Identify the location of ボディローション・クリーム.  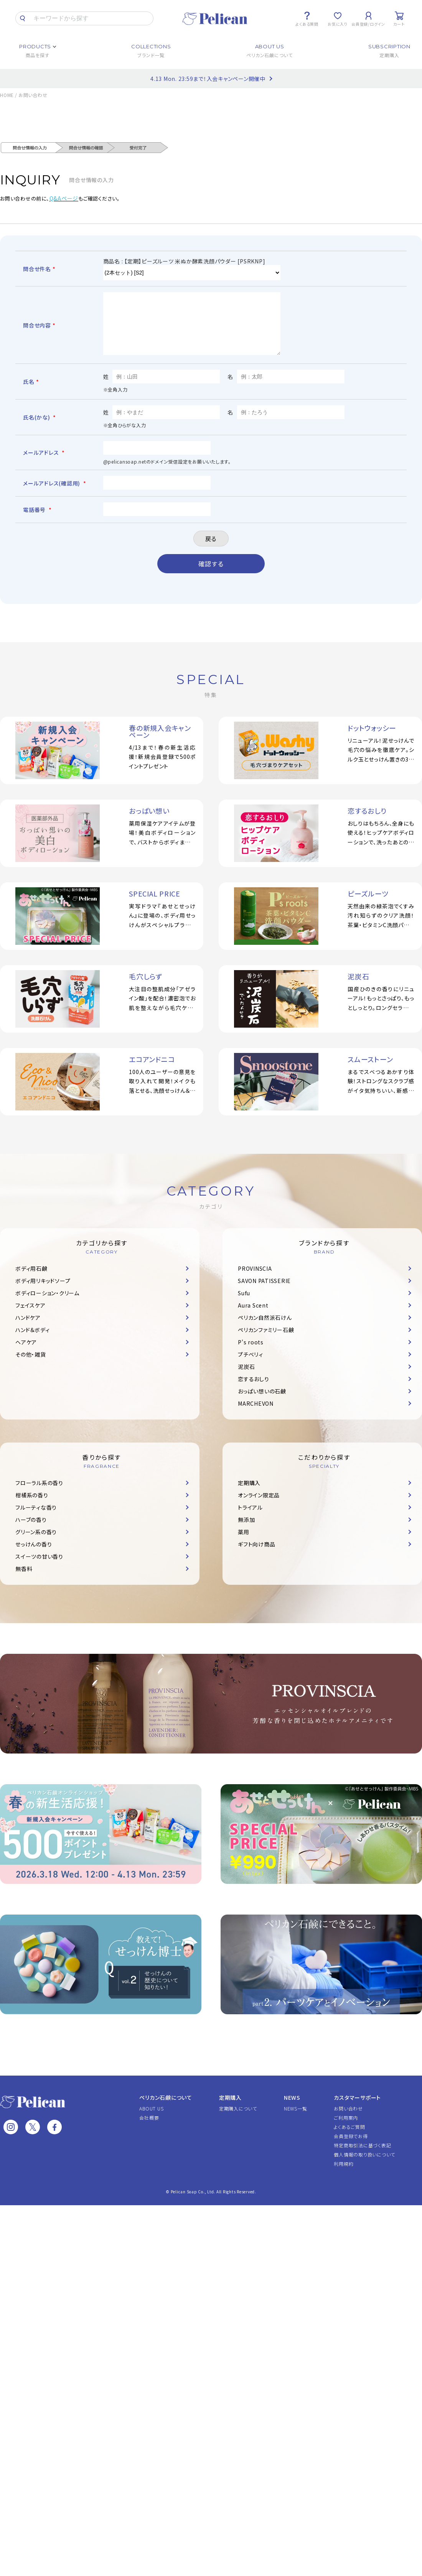
(47, 1304).